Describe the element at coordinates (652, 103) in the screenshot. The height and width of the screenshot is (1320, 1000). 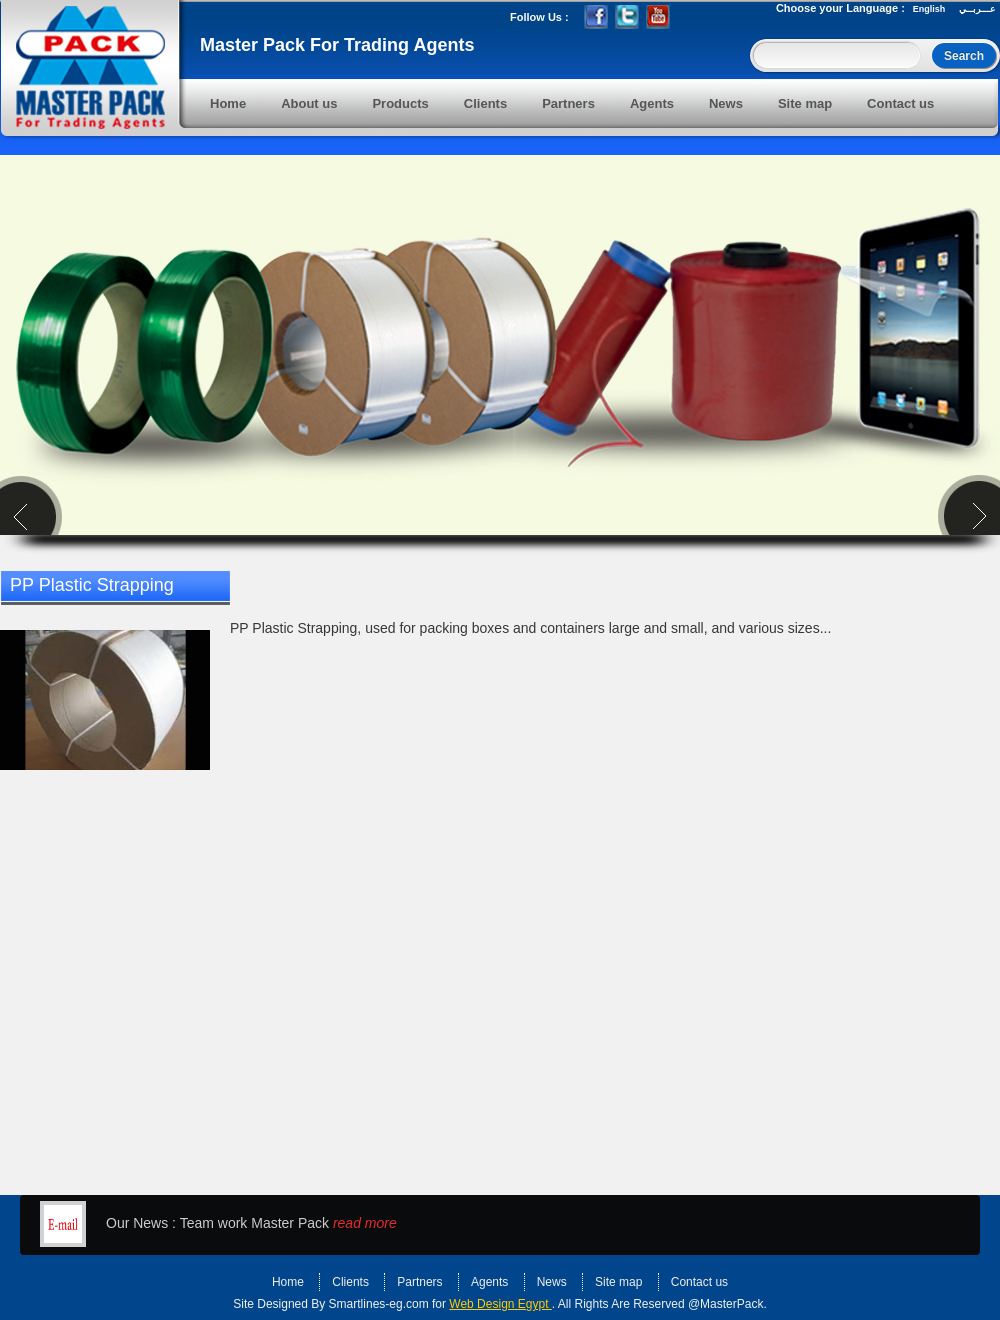
I see `Agents` at that location.